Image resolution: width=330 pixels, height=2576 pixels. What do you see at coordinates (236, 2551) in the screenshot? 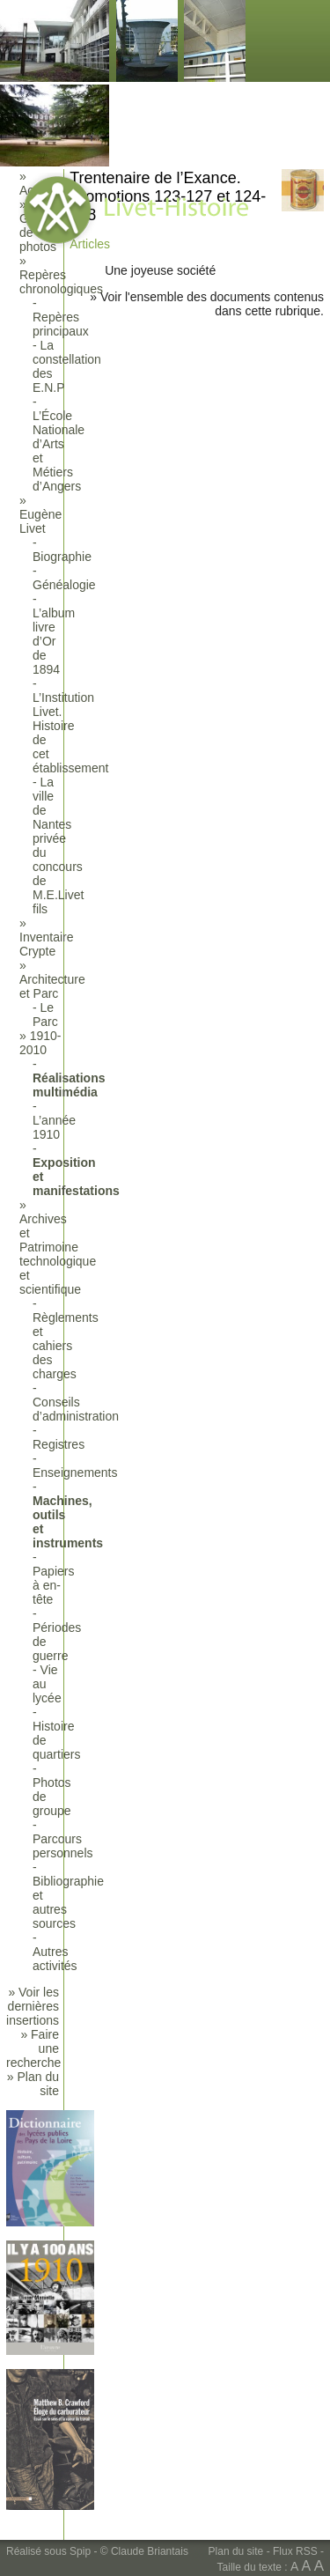
I see `Plan du site` at bounding box center [236, 2551].